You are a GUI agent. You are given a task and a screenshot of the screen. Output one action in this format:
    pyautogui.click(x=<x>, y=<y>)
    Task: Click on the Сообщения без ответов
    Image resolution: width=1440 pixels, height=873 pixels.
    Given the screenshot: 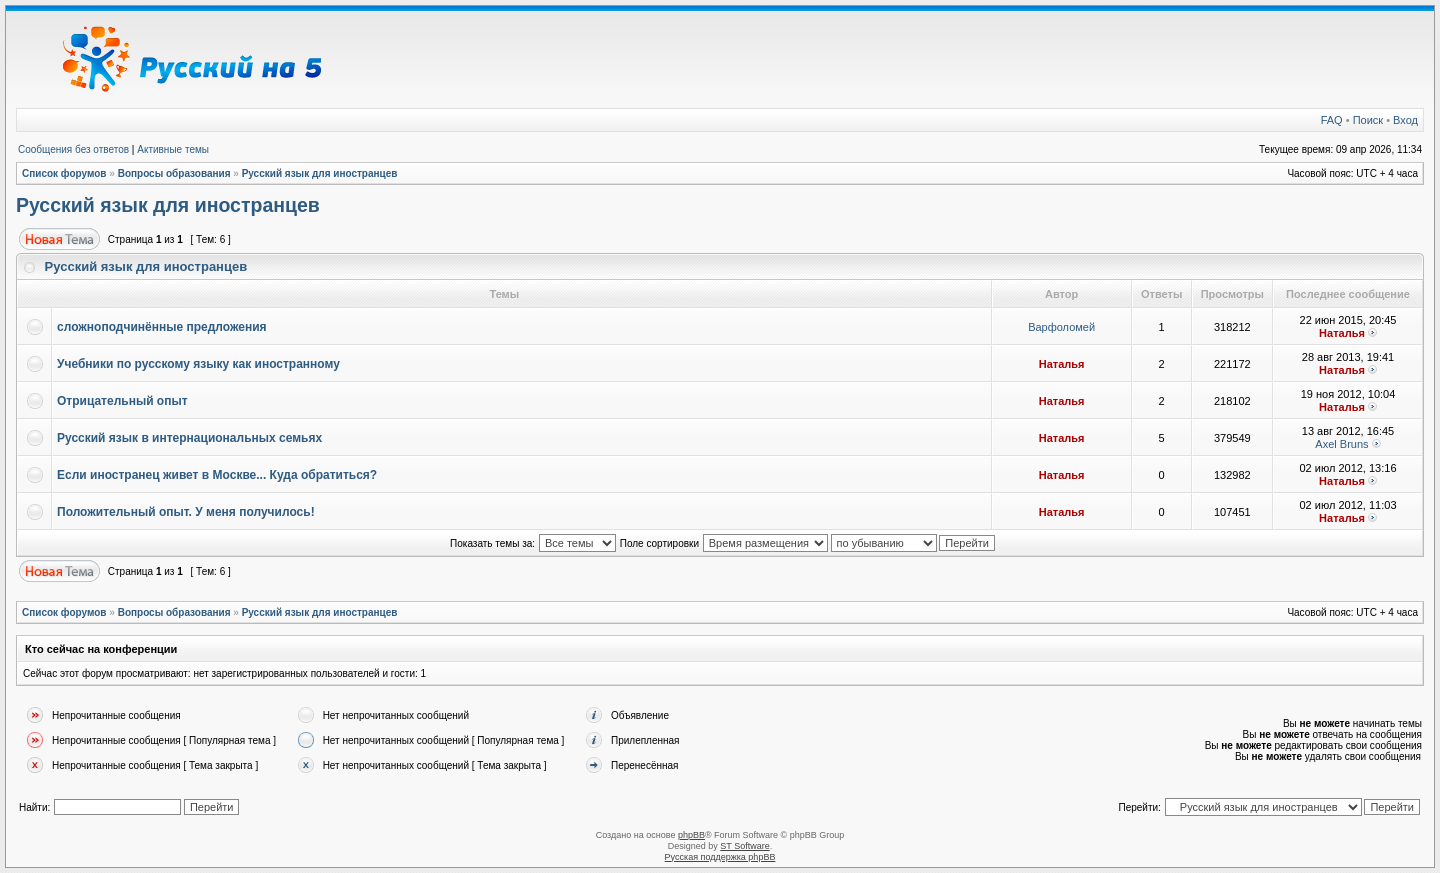 What is the action you would take?
    pyautogui.click(x=73, y=149)
    